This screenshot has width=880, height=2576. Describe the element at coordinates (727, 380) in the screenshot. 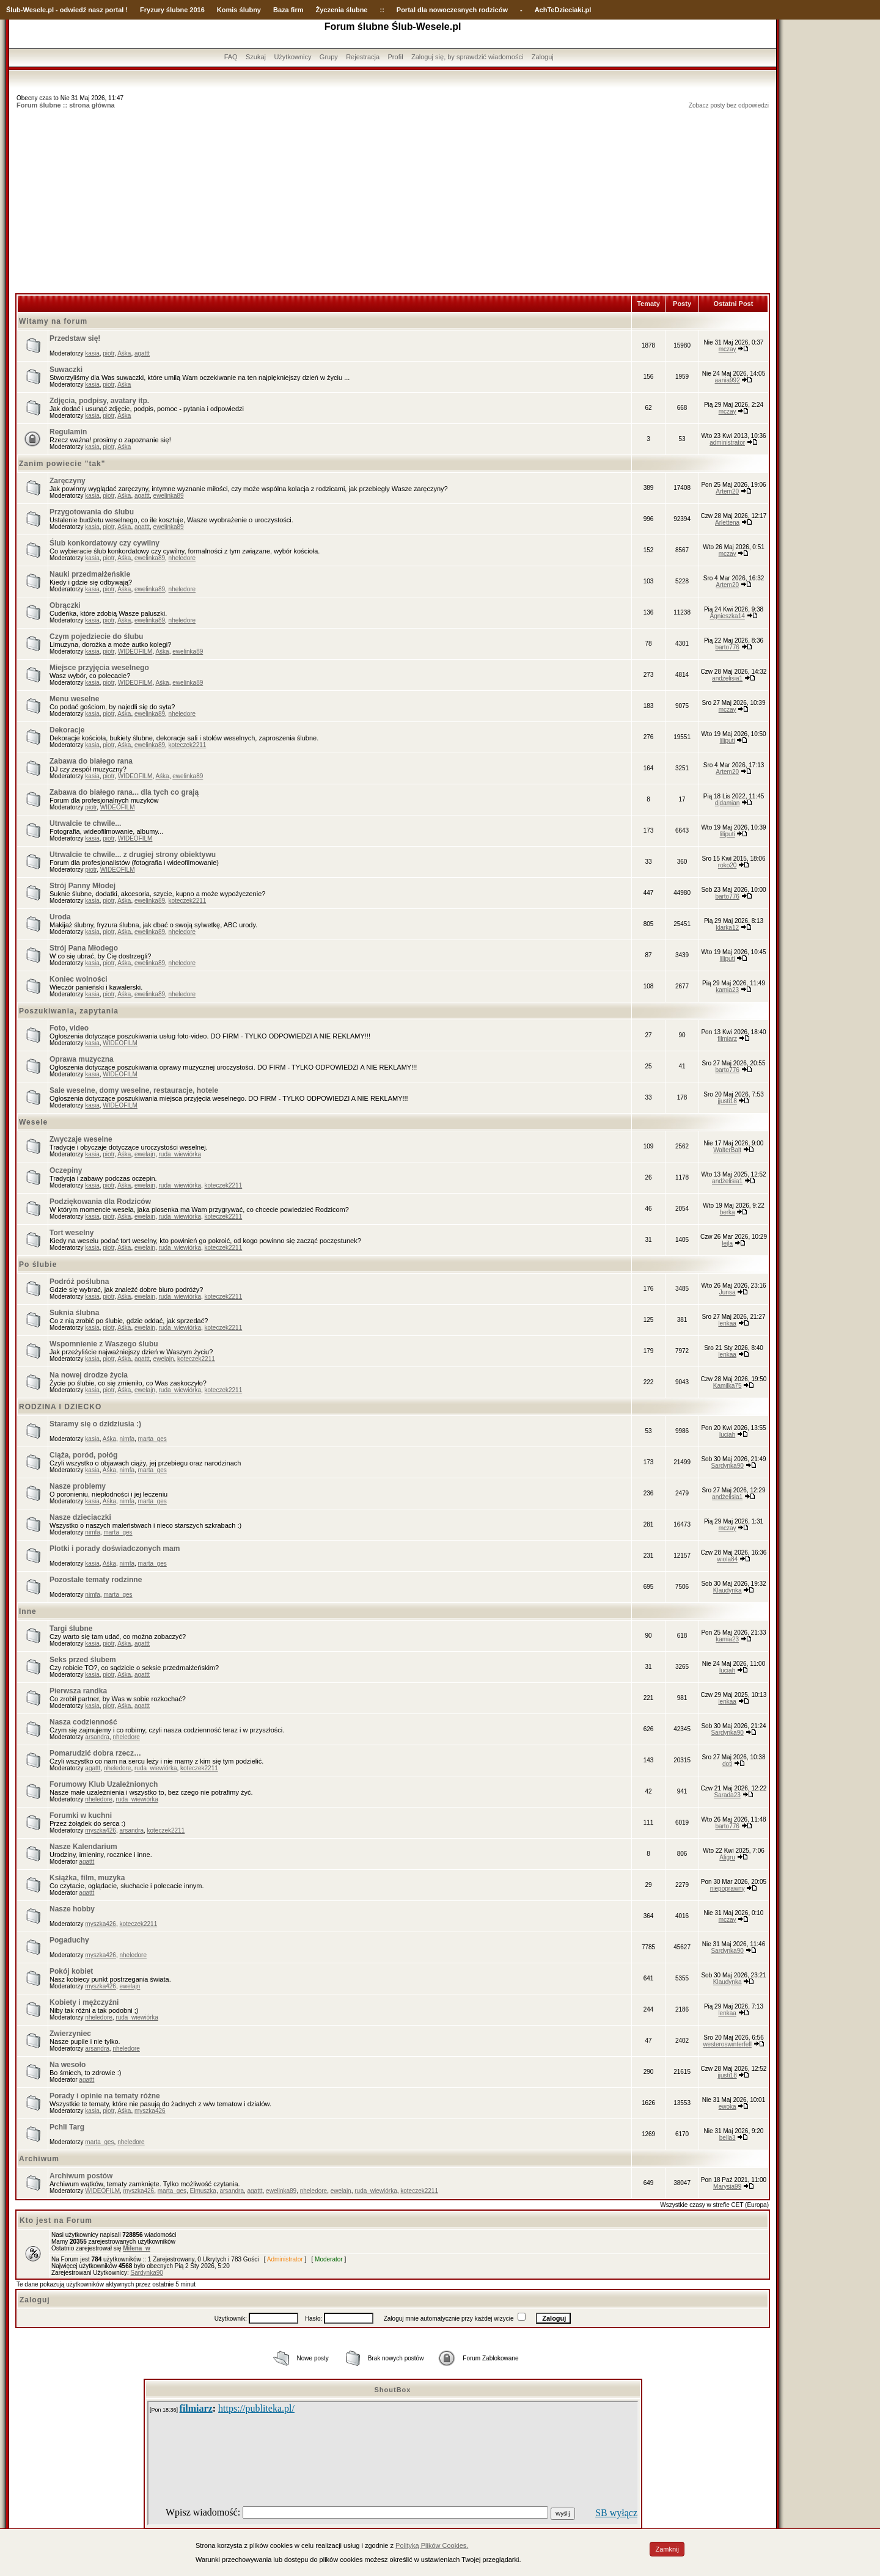

I see `aania992` at that location.